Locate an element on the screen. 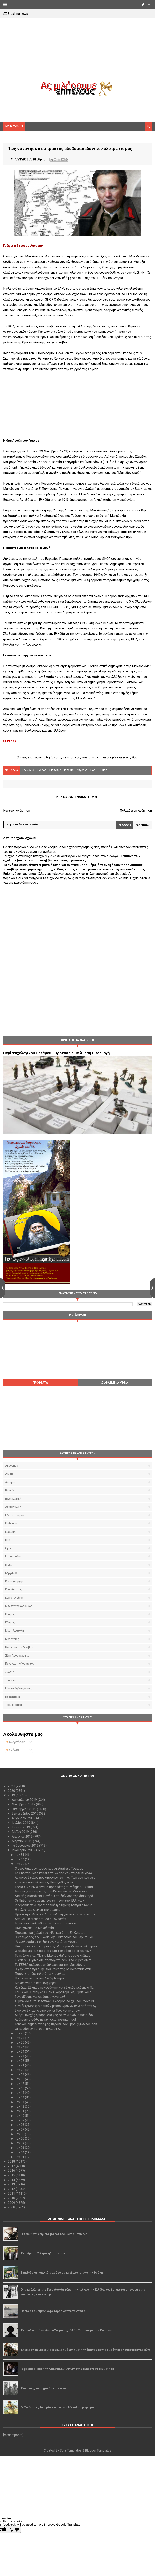  Πώς ναυάγησε ο έμπρακτος σλαβομακεδονικός αλυτρωτι... is located at coordinates (57, 1946).